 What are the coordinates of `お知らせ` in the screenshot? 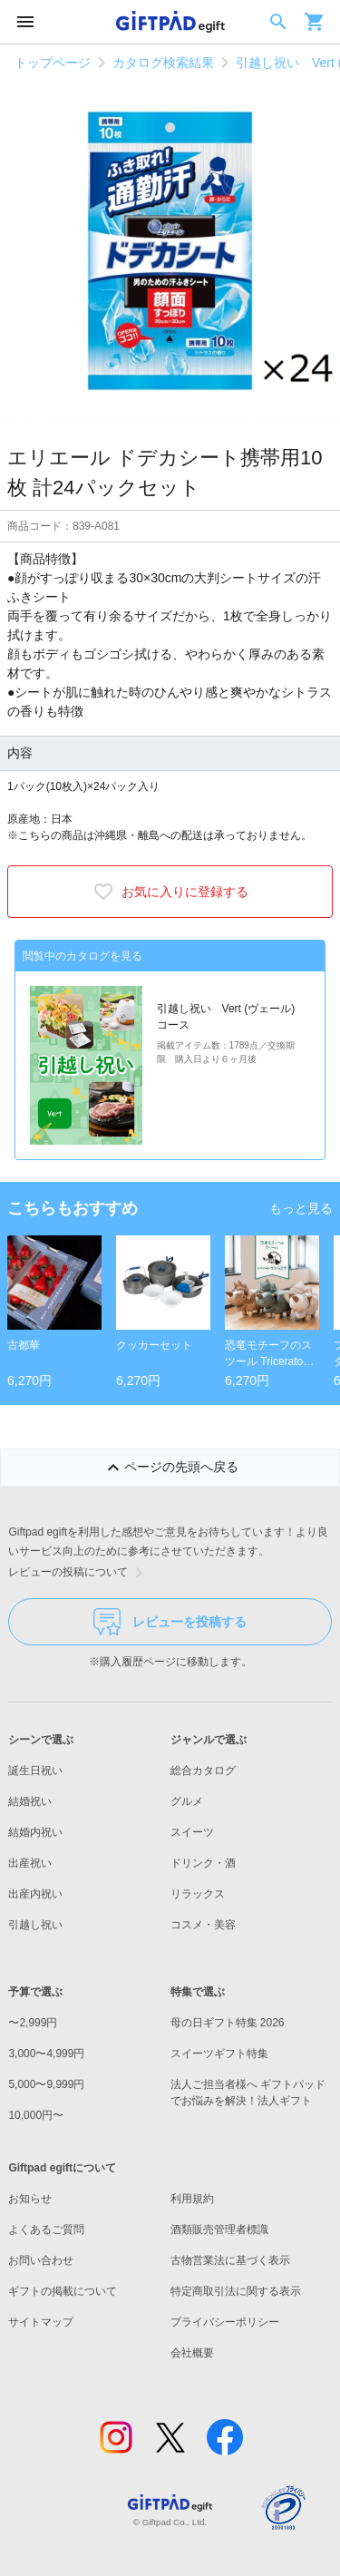 It's located at (30, 2198).